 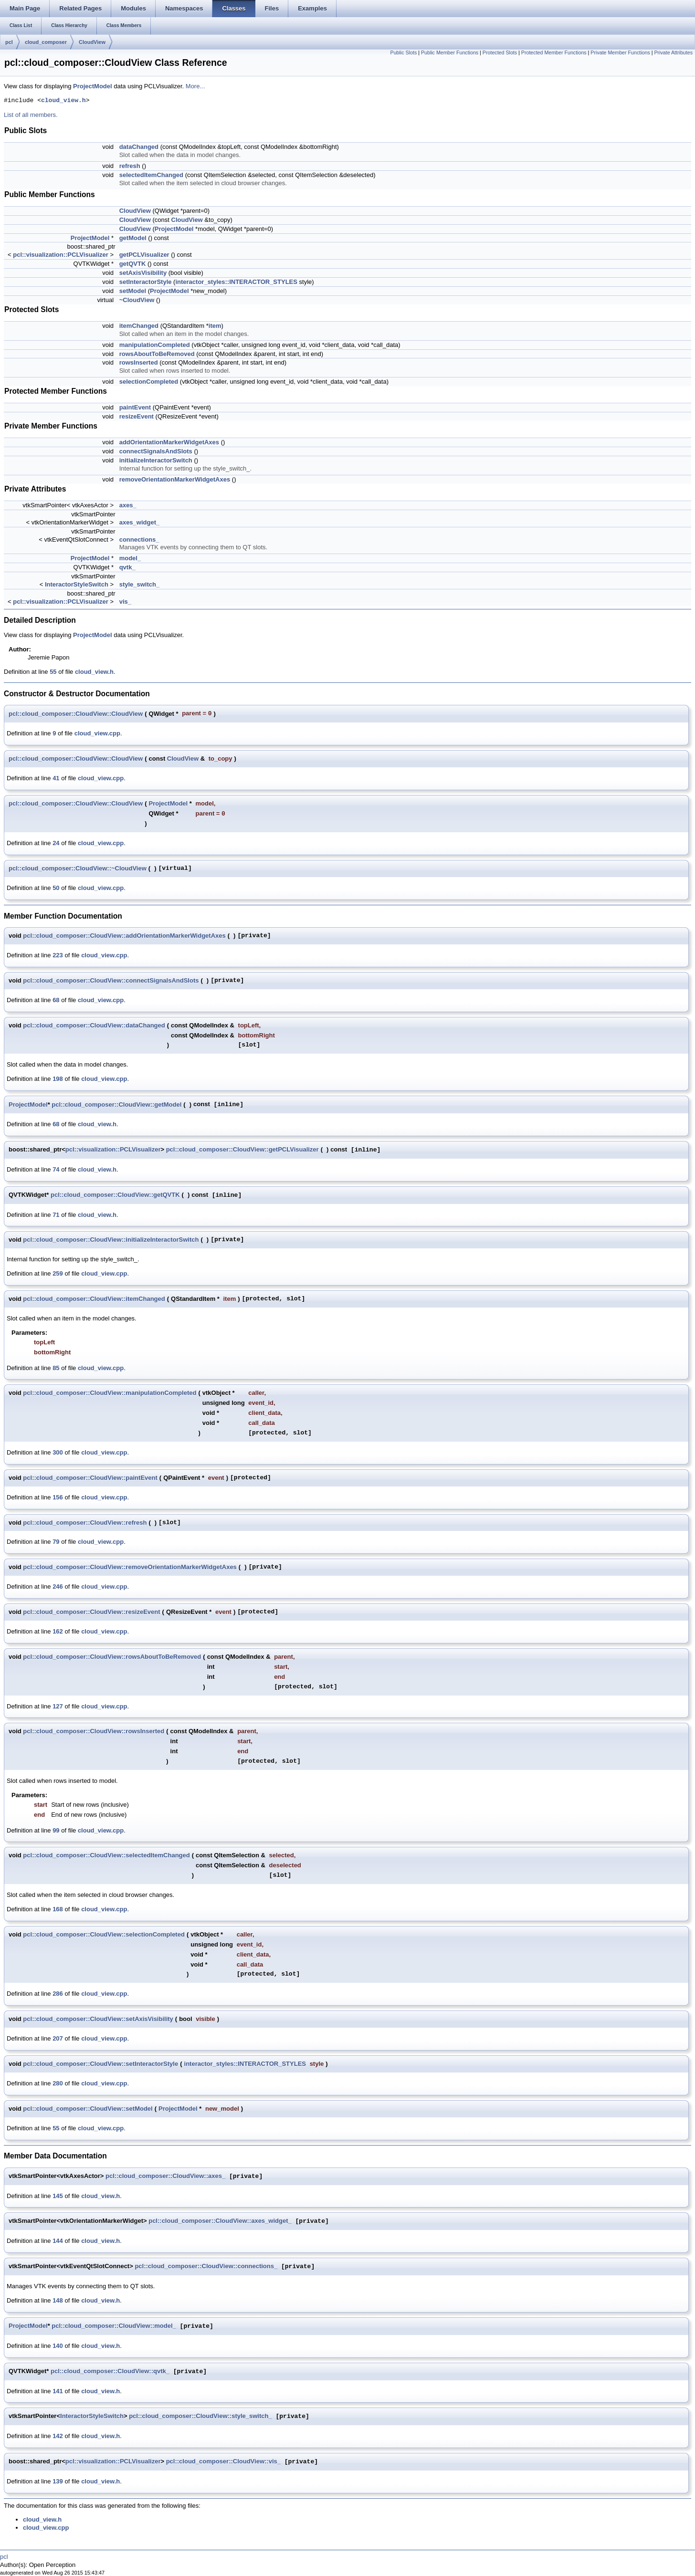 What do you see at coordinates (554, 52) in the screenshot?
I see `Protected Member Functions` at bounding box center [554, 52].